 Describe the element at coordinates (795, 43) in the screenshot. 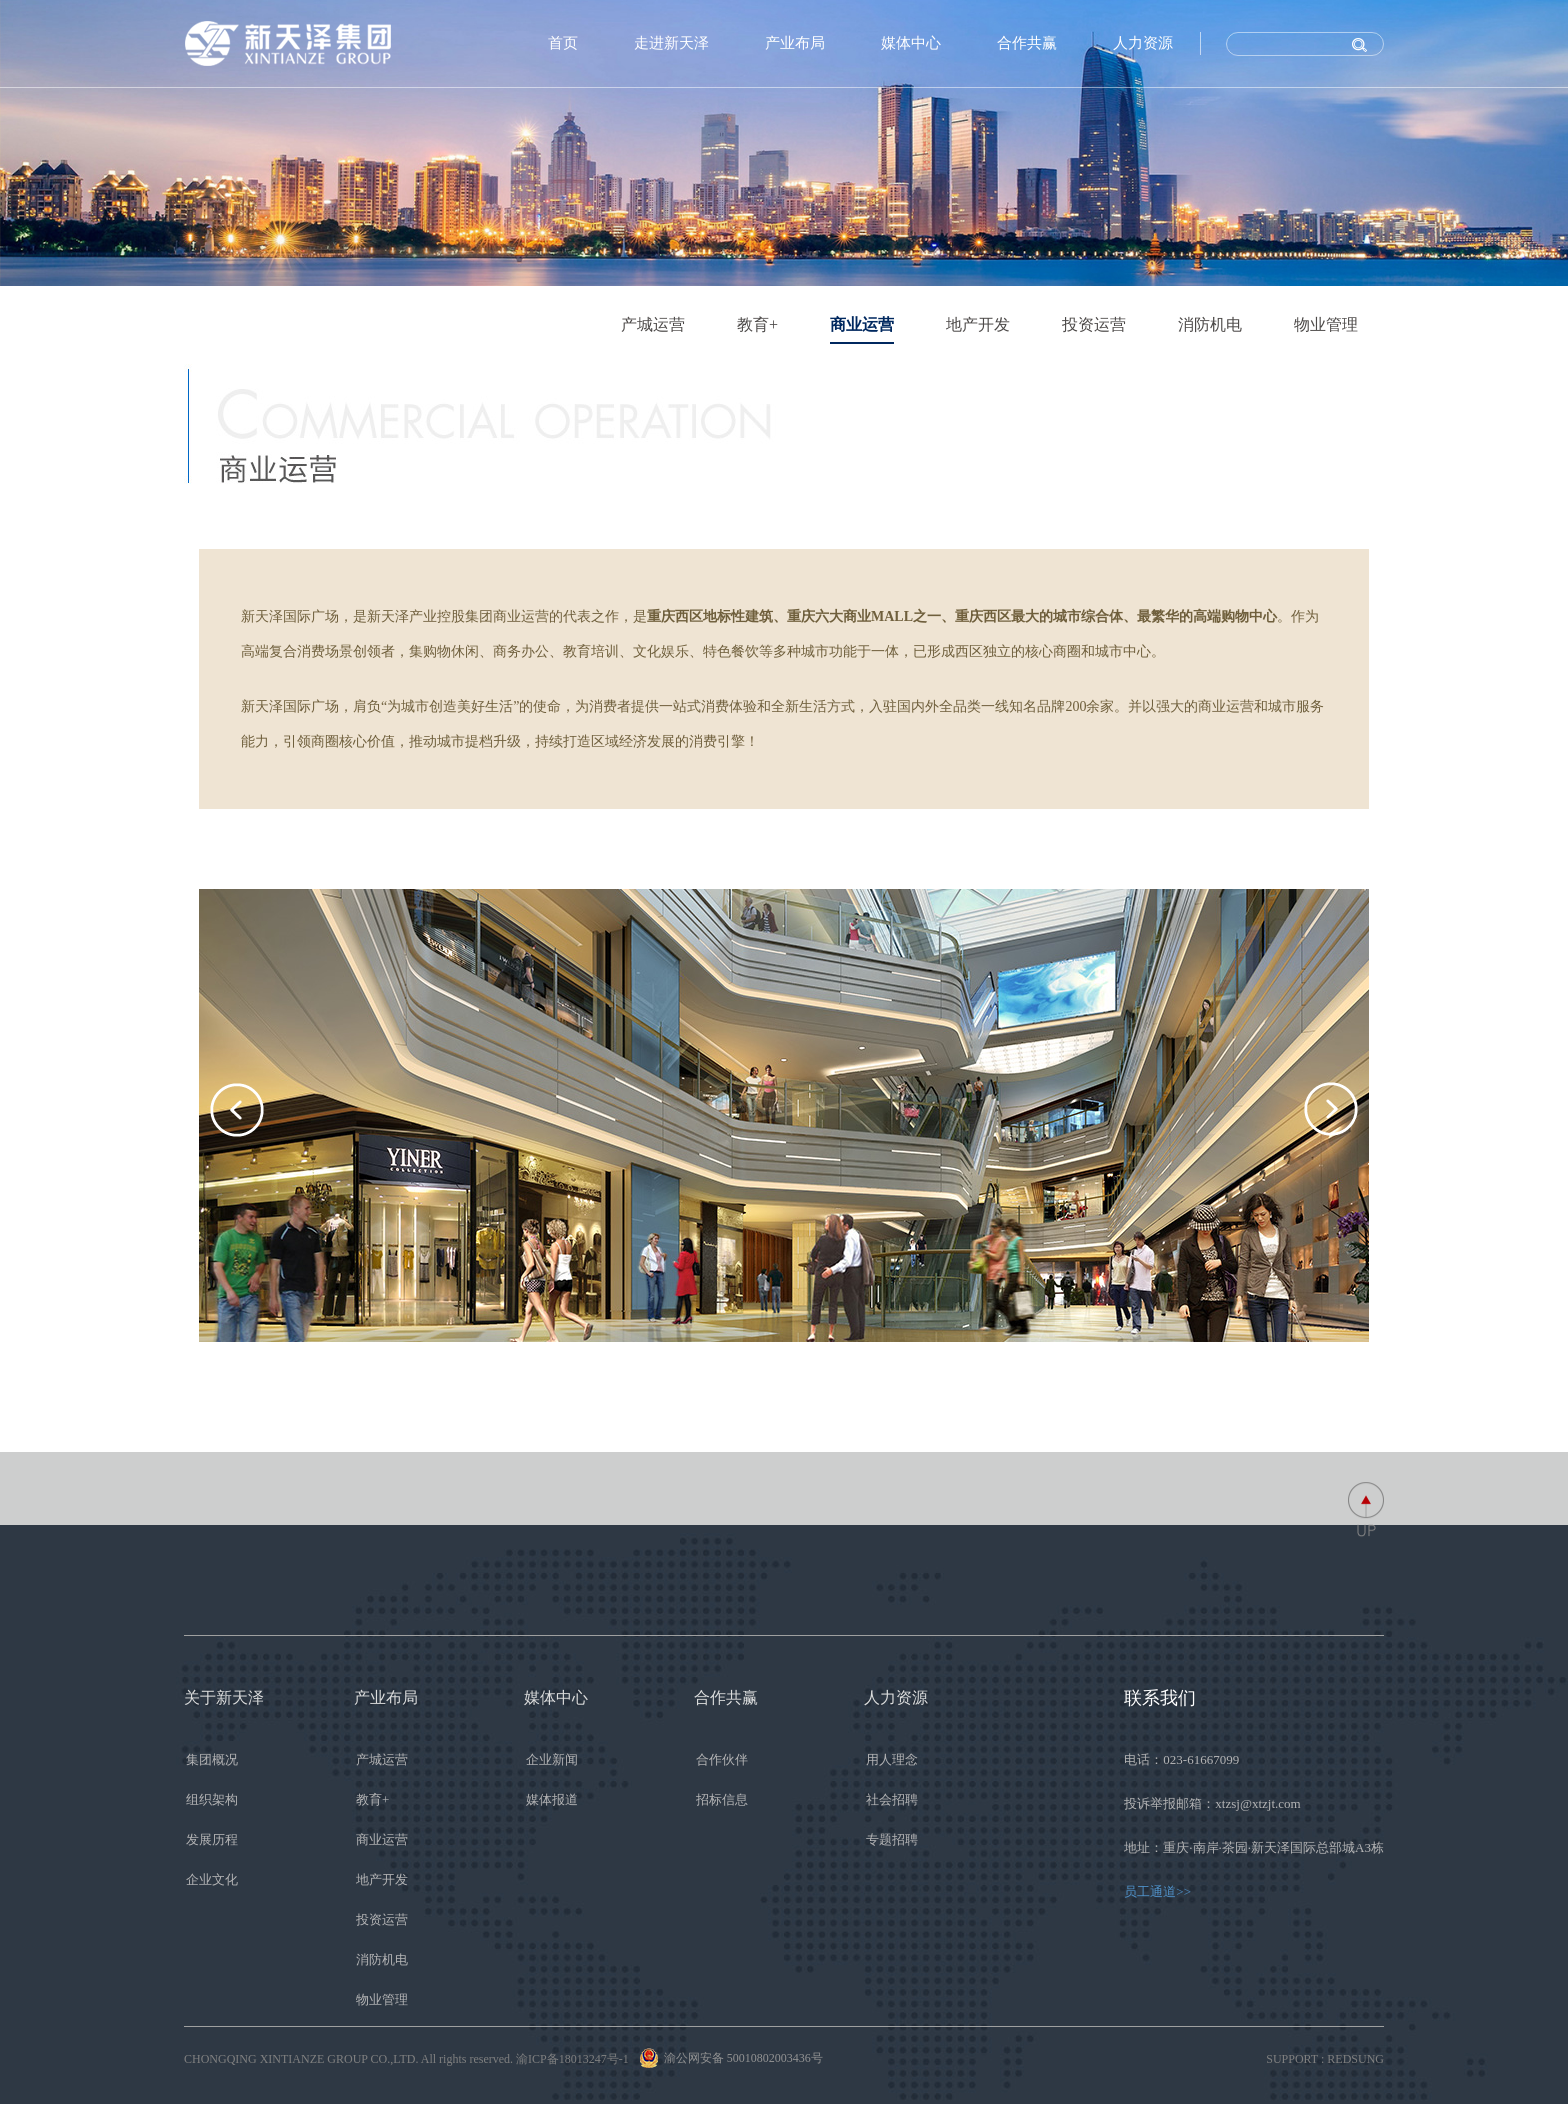

I see `产业布局` at that location.